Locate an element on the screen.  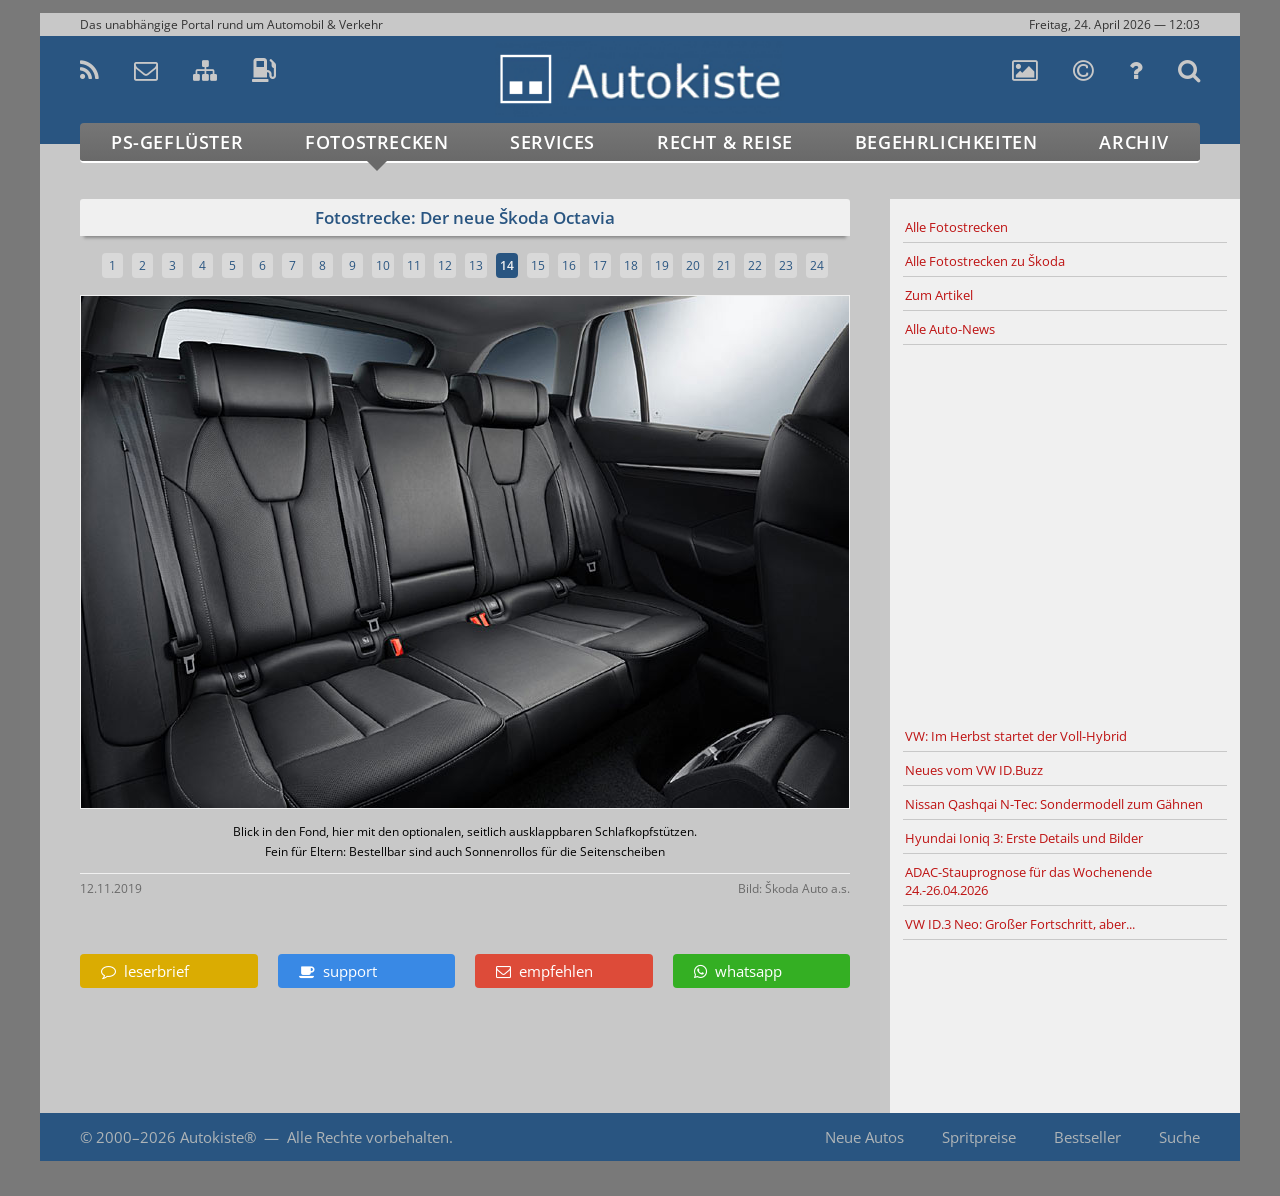
Autokiste® is located at coordinates (218, 1137).